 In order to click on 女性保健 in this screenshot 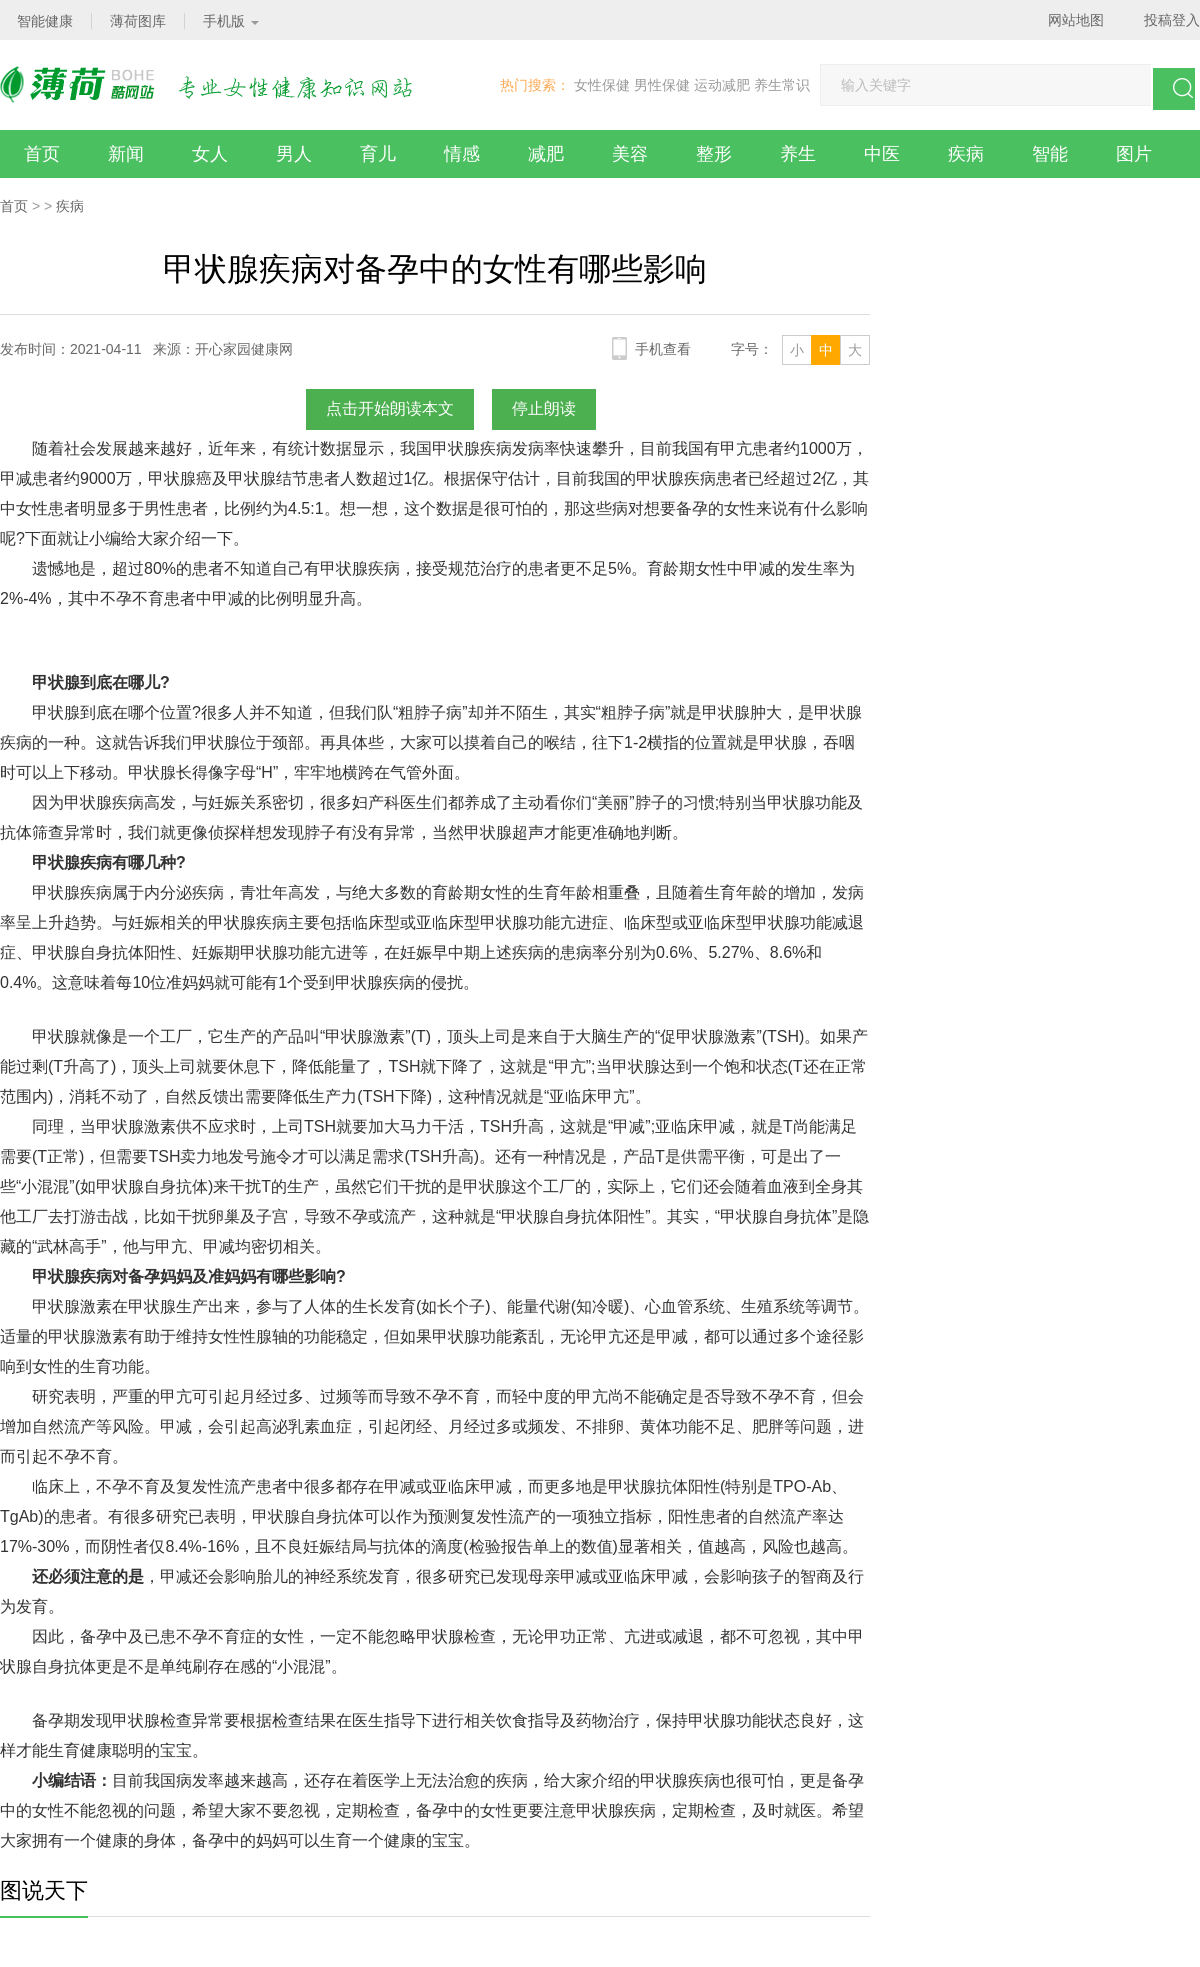, I will do `click(602, 85)`.